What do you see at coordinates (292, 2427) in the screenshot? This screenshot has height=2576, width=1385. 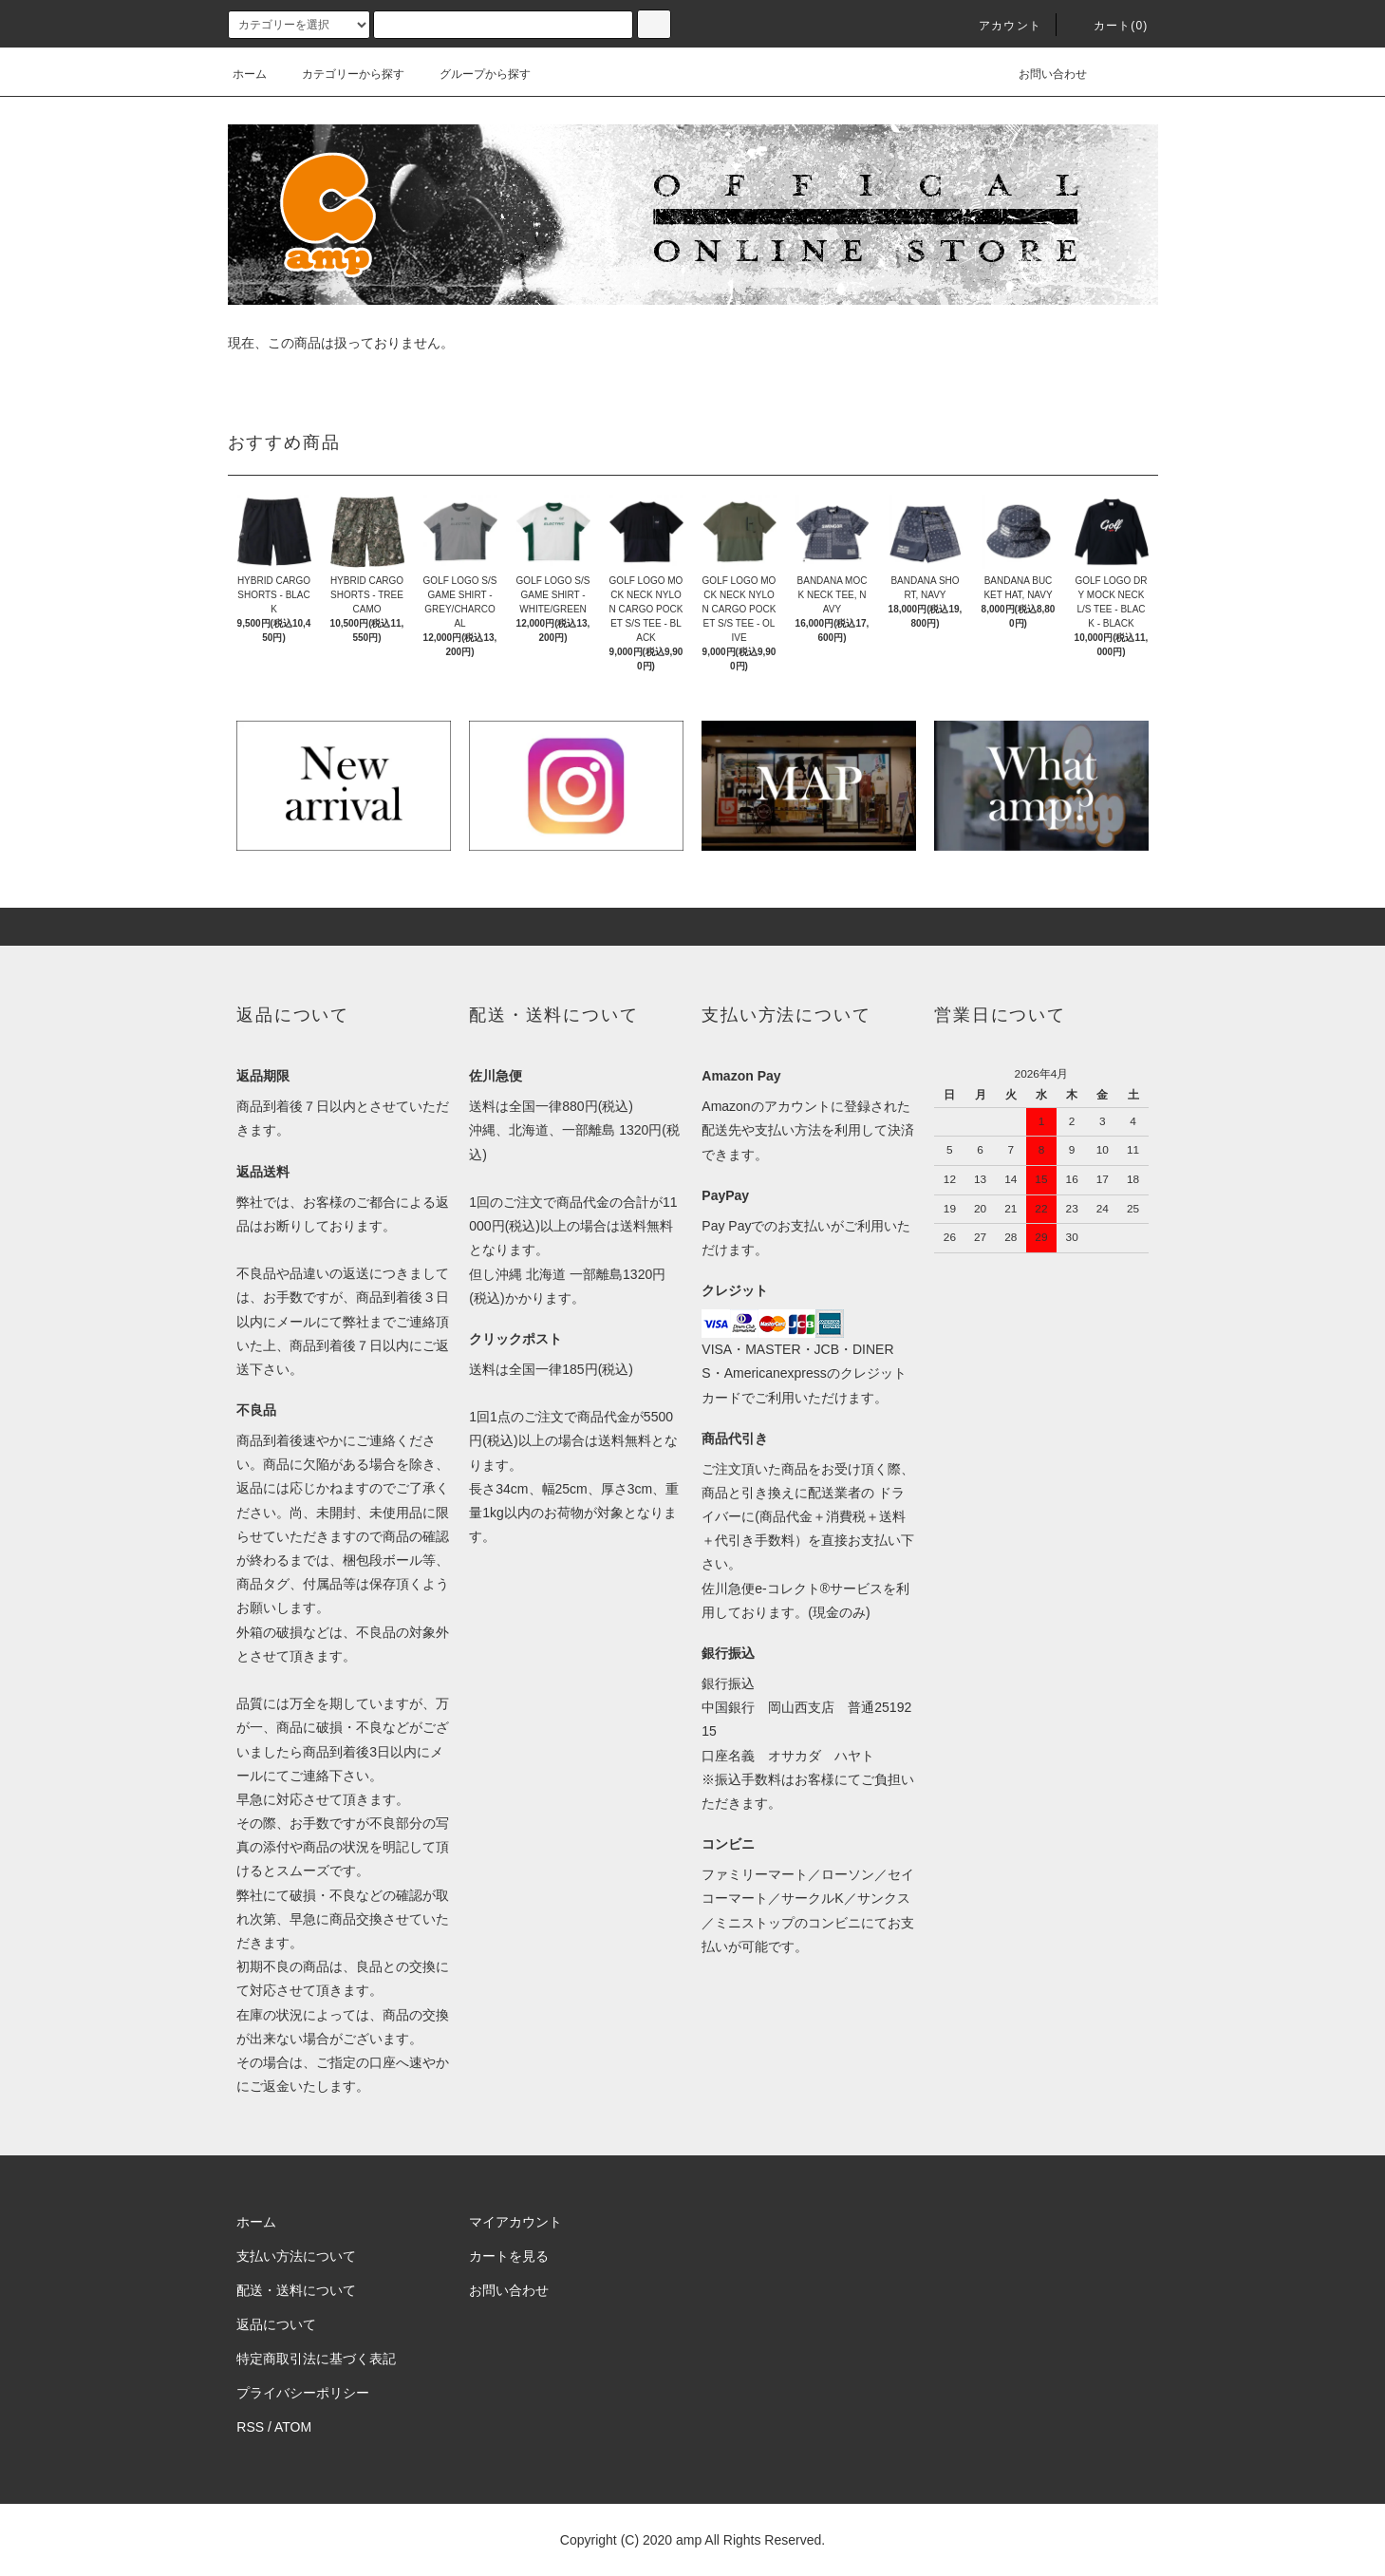 I see `ATOM` at bounding box center [292, 2427].